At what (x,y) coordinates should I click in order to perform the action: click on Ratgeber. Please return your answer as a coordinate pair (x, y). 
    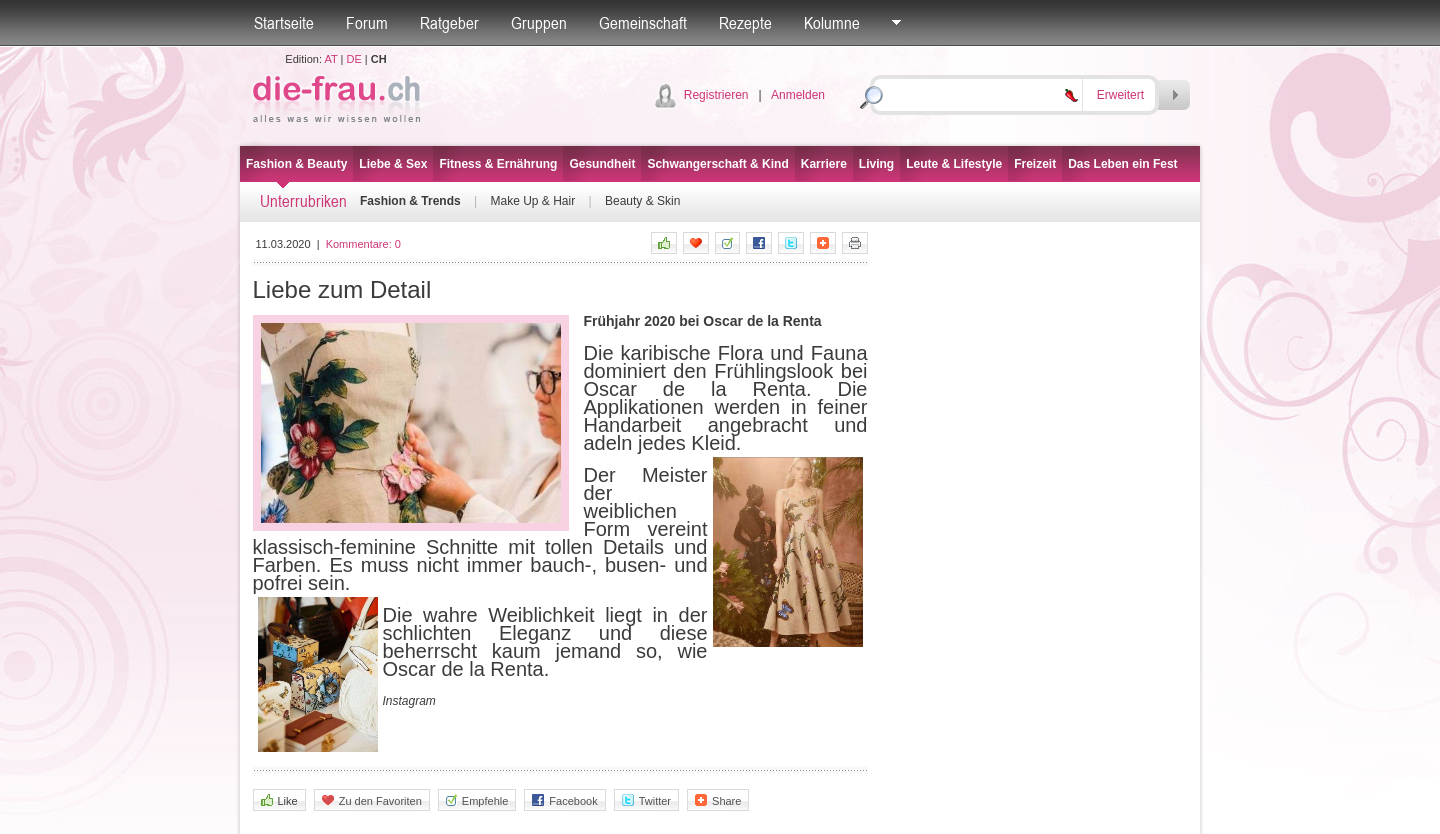
    Looking at the image, I should click on (449, 23).